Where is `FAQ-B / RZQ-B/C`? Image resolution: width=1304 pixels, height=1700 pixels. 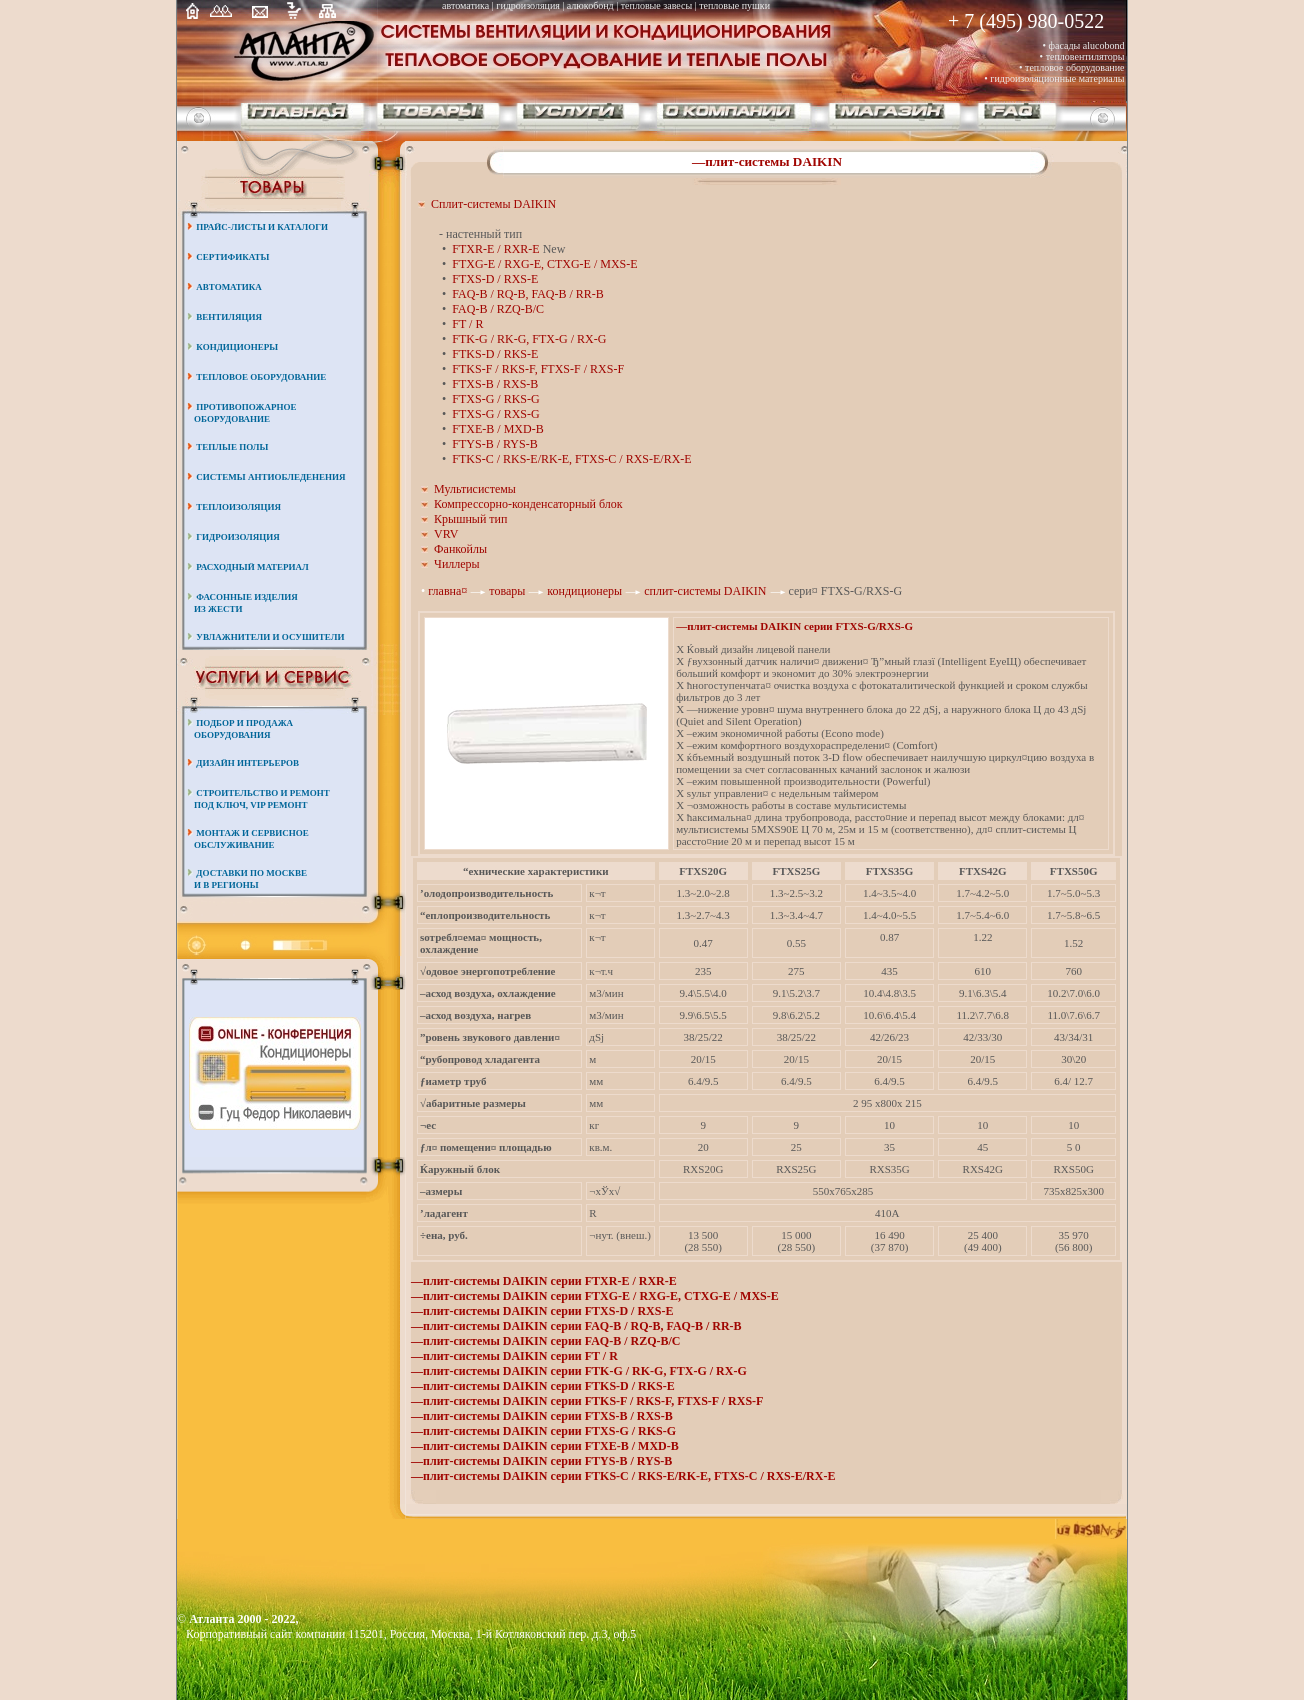 FAQ-B / RZQ-B/C is located at coordinates (498, 309).